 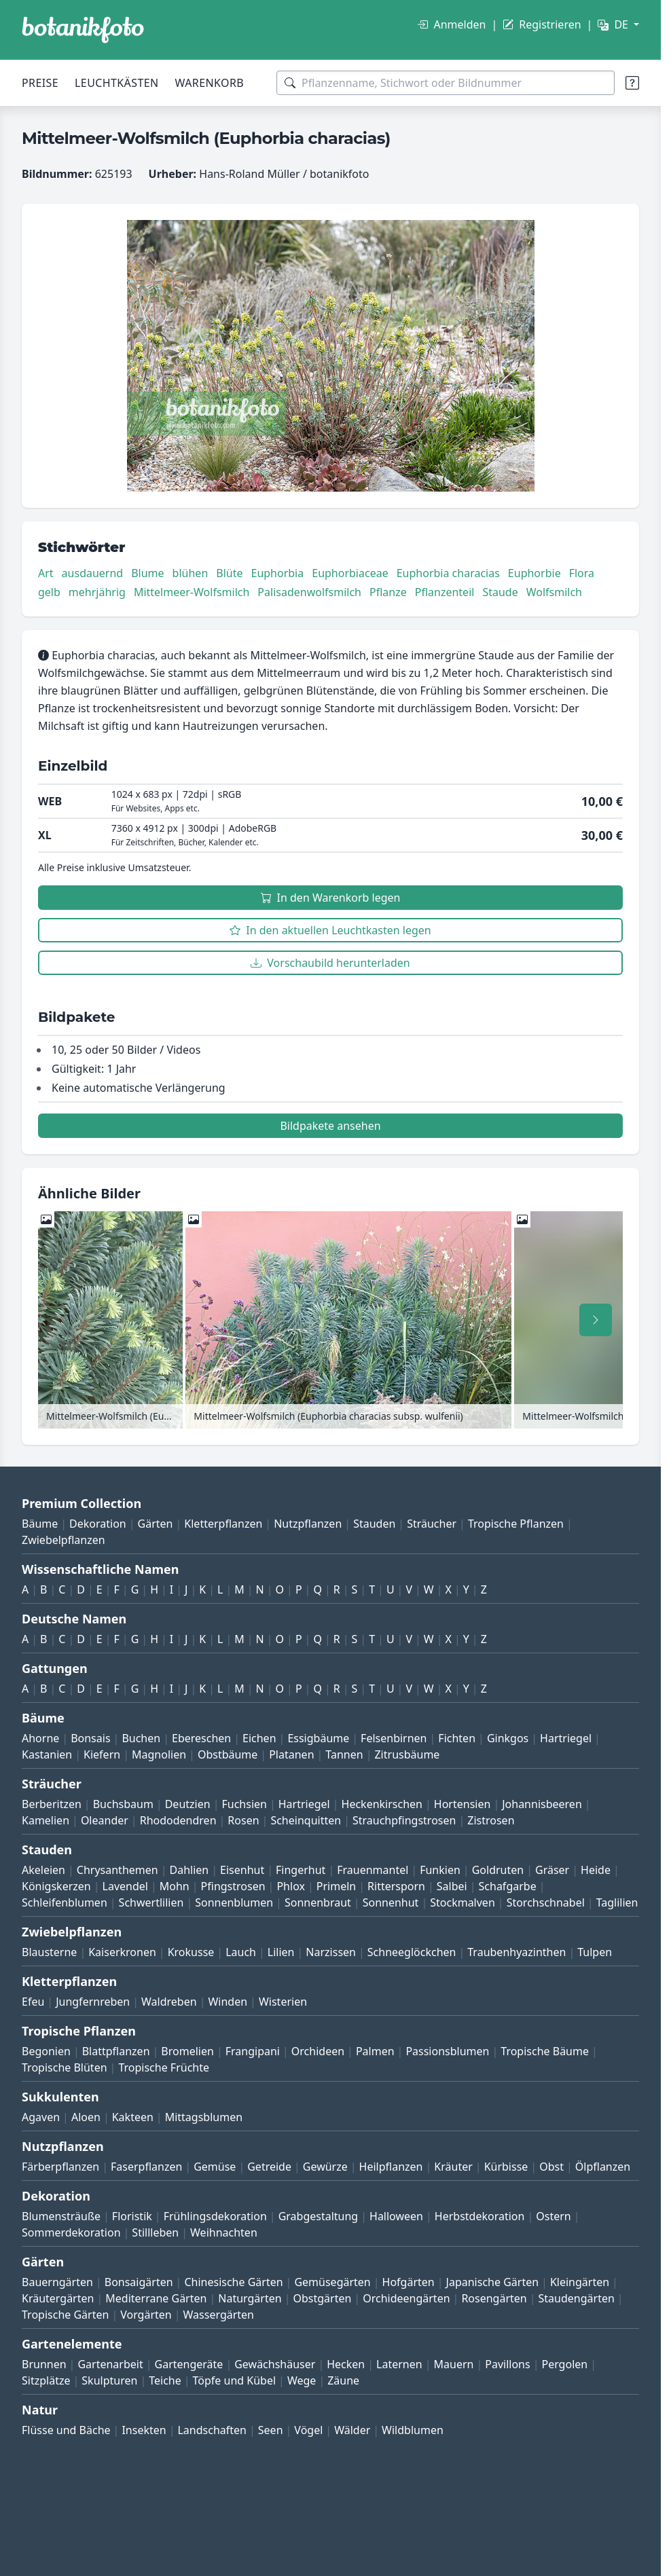 I want to click on mehrjährig, so click(x=97, y=592).